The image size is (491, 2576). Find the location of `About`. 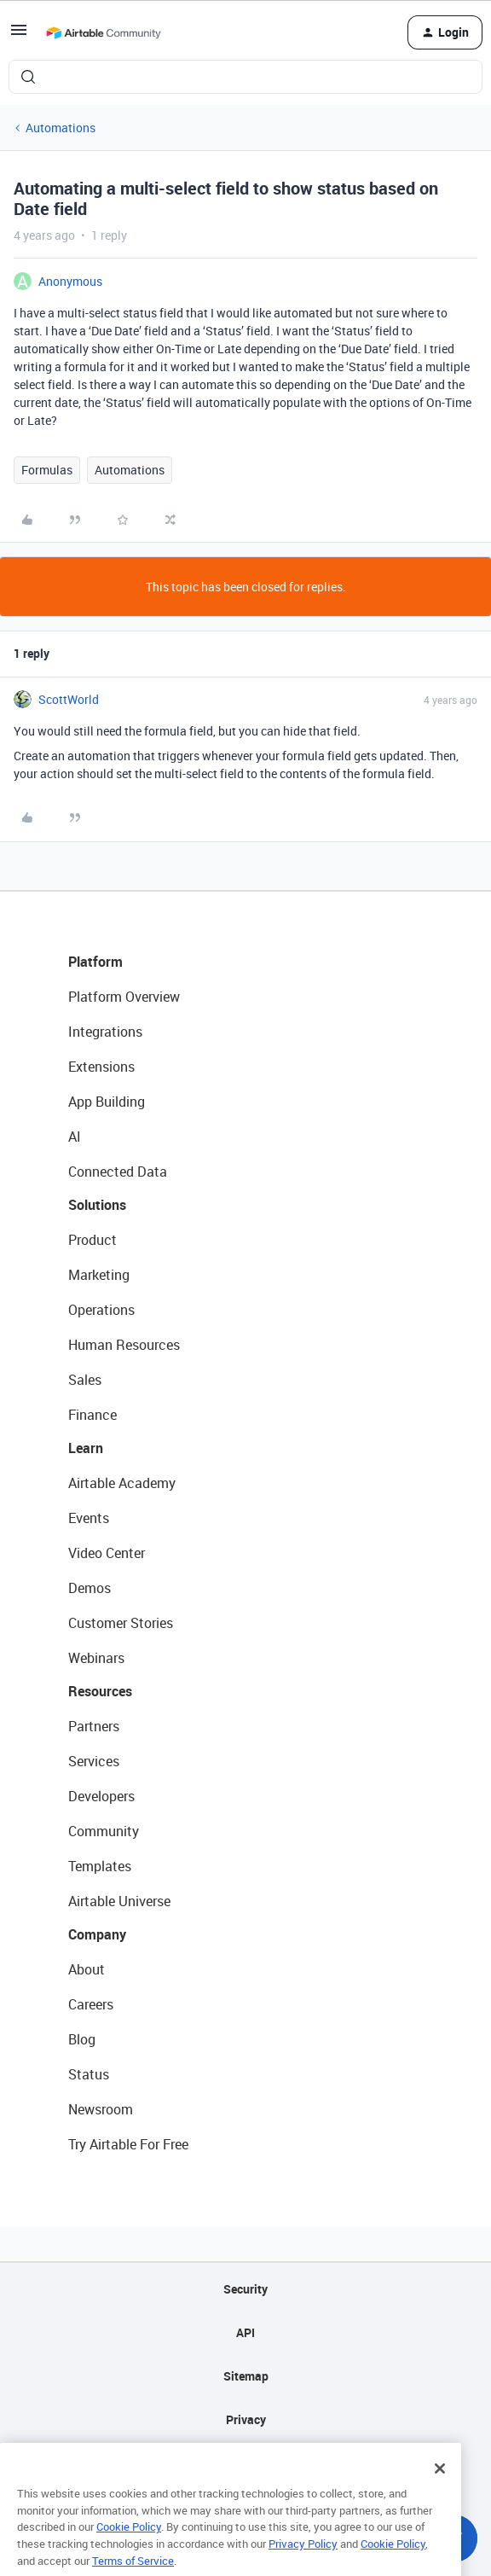

About is located at coordinates (86, 1969).